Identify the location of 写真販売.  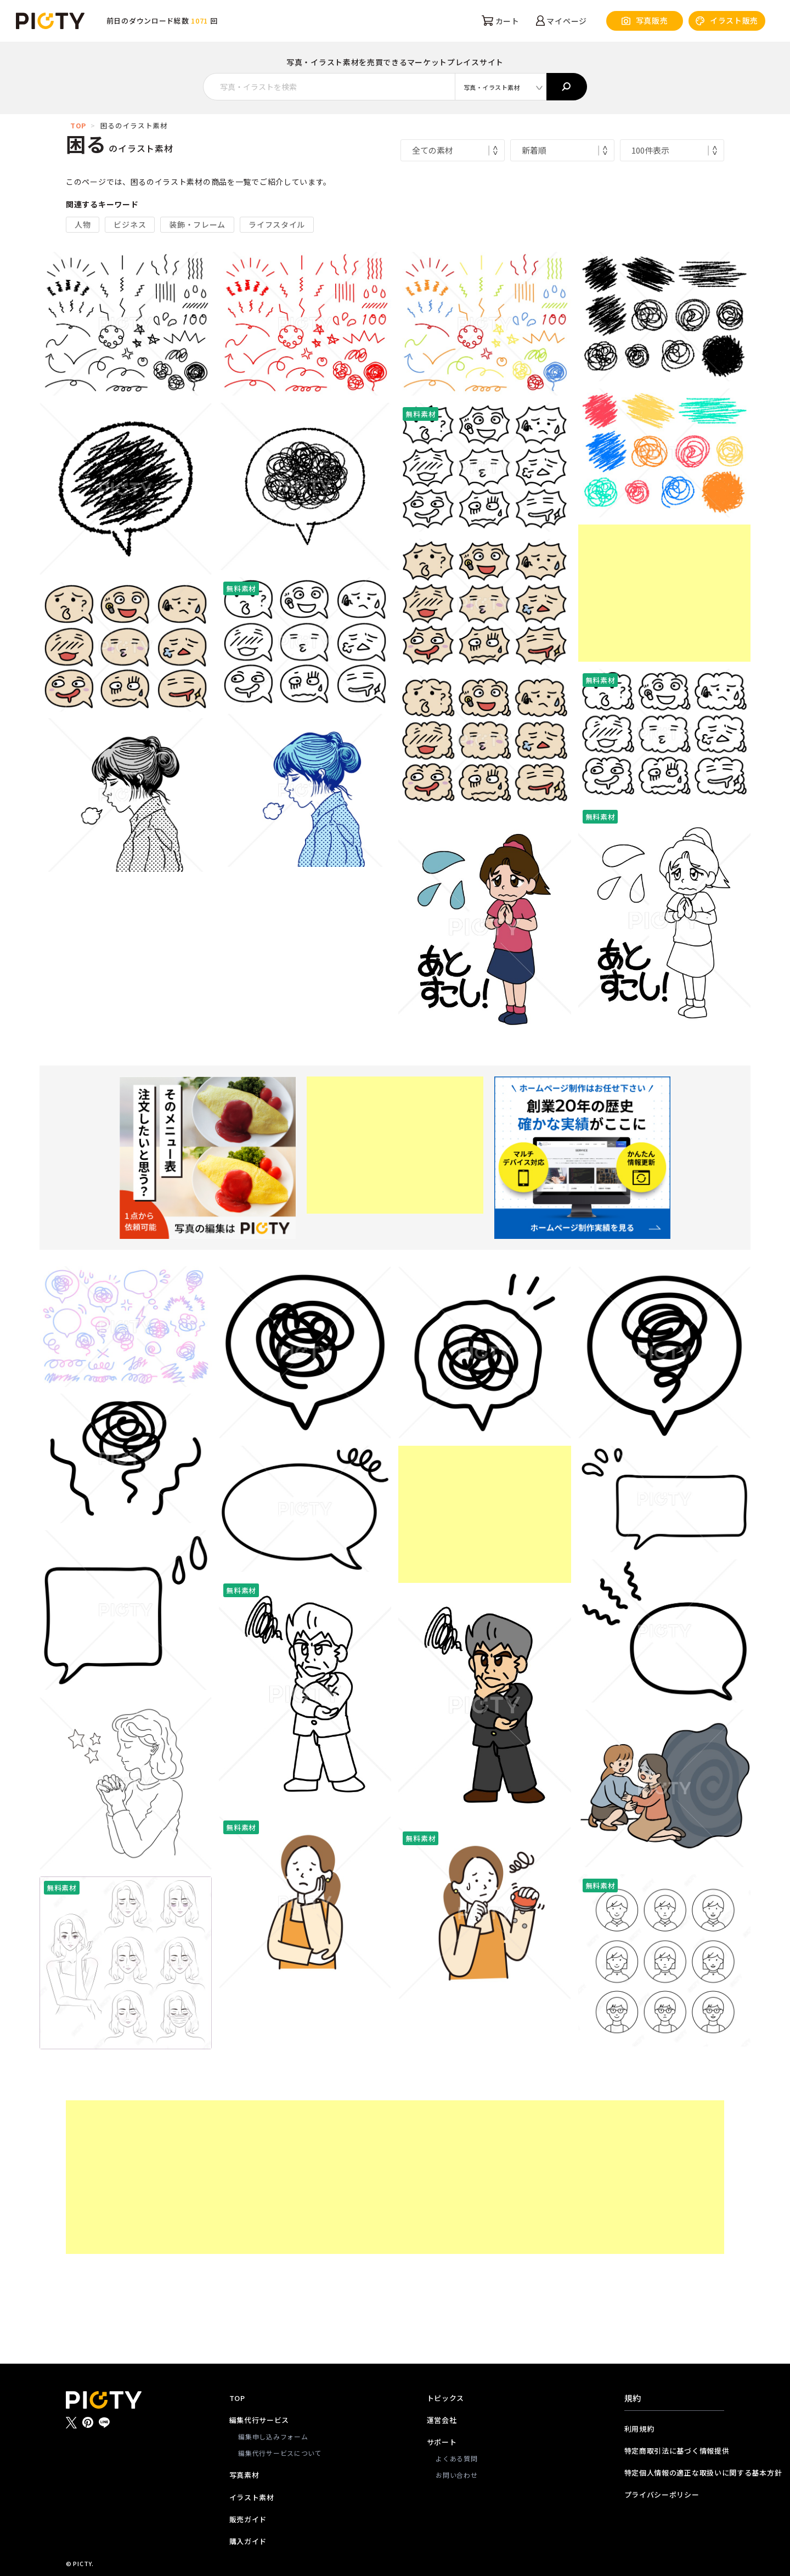
(645, 20).